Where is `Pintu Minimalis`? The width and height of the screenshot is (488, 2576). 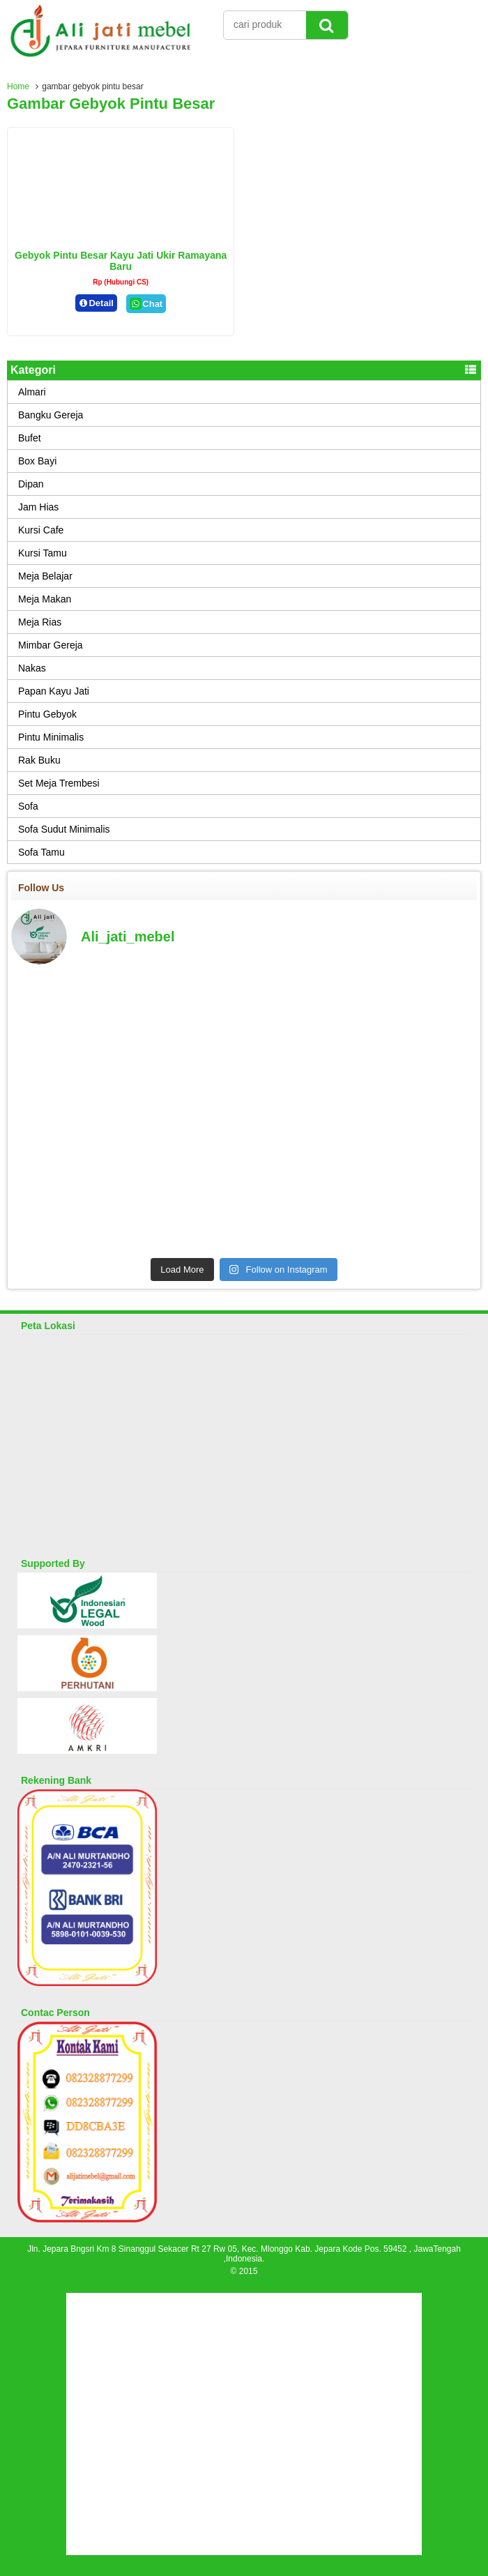
Pintu Minimalis is located at coordinates (51, 737).